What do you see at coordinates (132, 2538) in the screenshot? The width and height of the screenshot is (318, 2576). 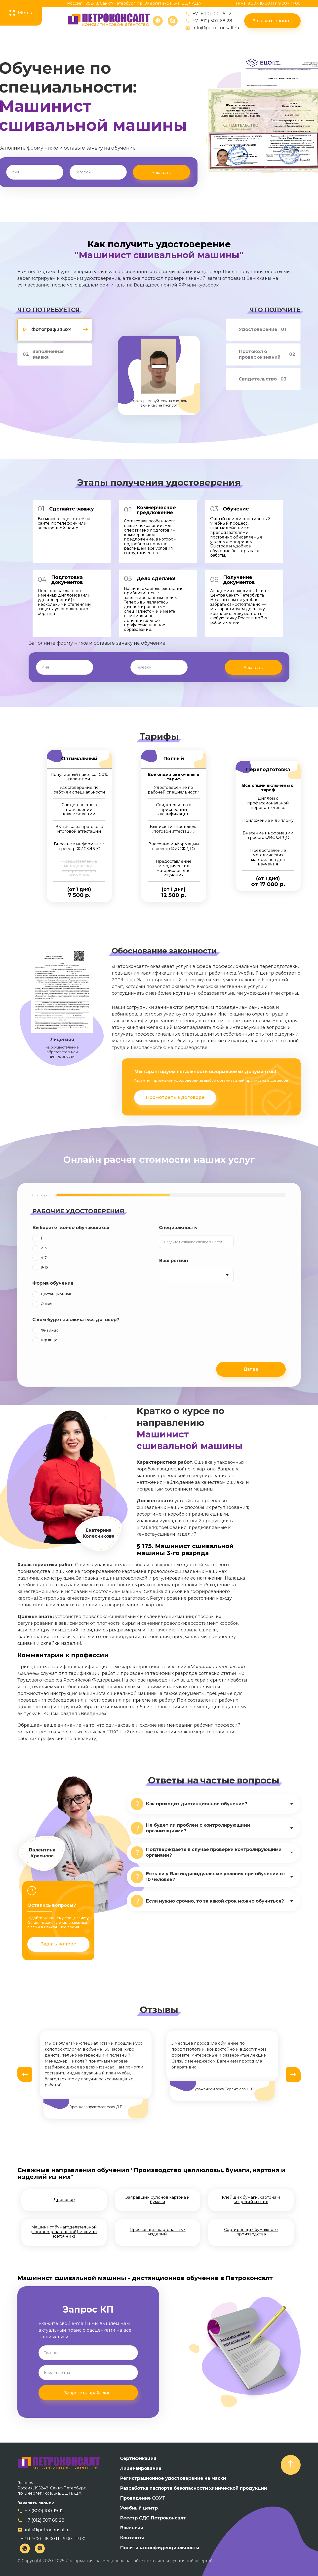 I see `Контакты` at bounding box center [132, 2538].